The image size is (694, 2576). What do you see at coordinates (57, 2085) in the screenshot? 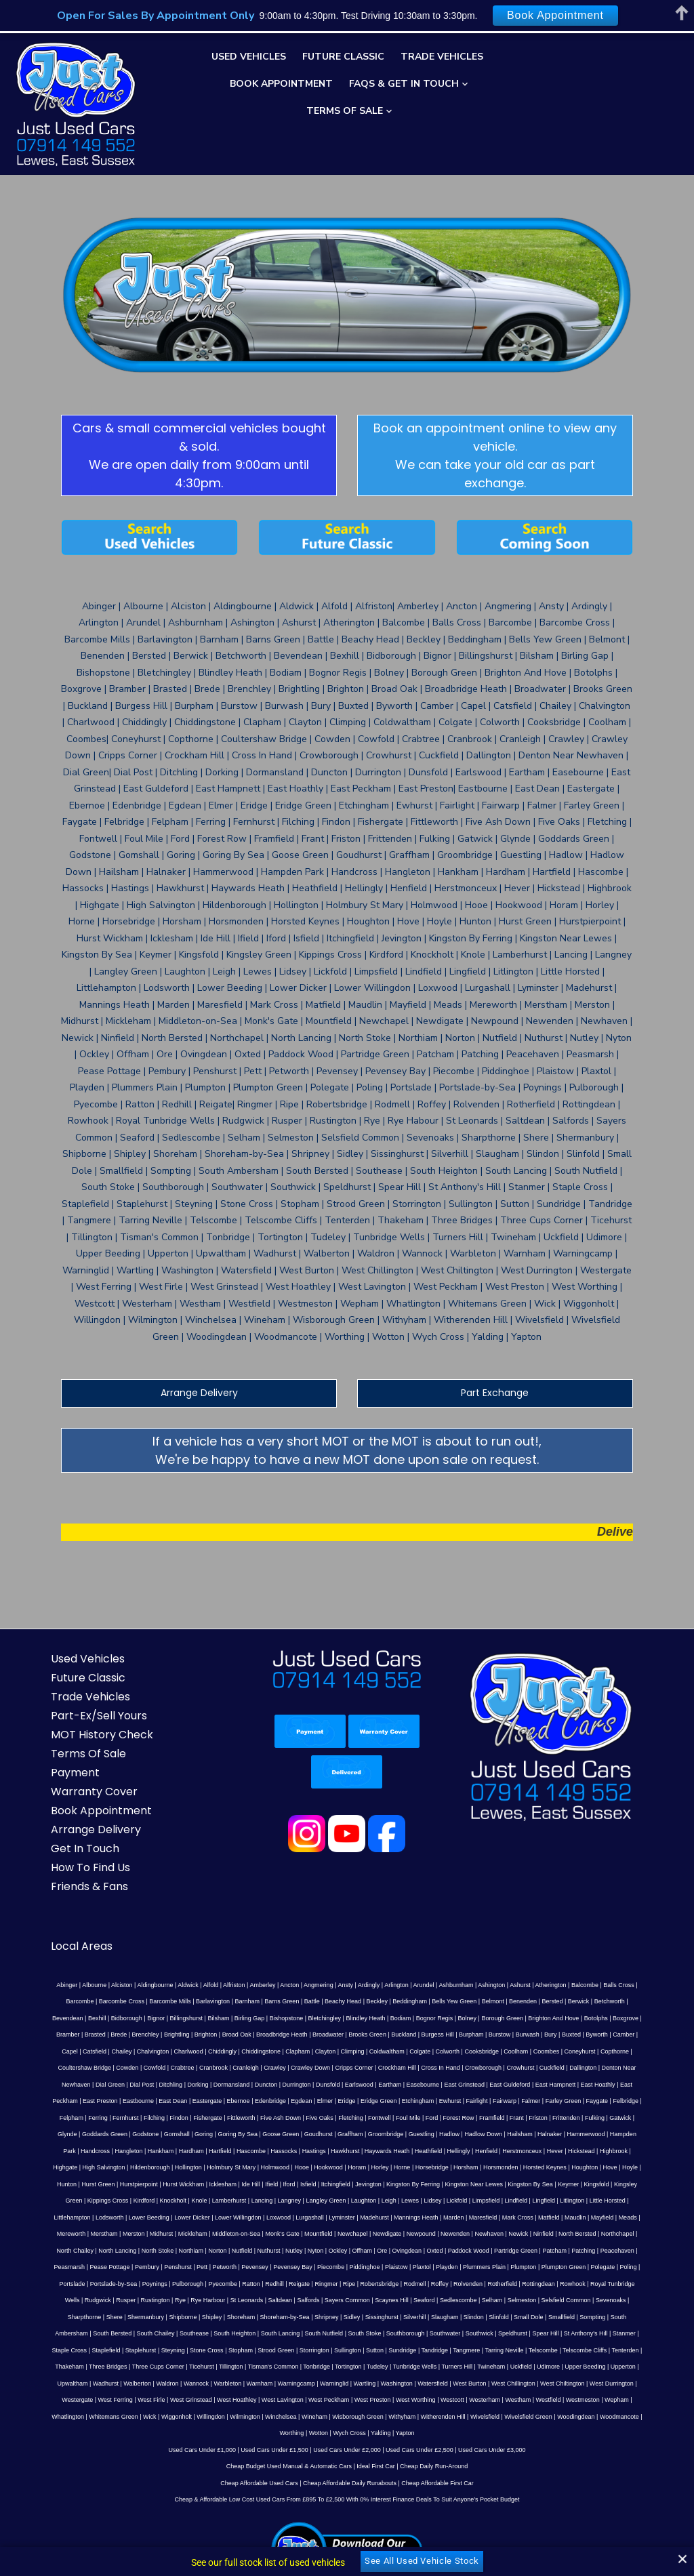
I see `Lidsey` at bounding box center [57, 2085].